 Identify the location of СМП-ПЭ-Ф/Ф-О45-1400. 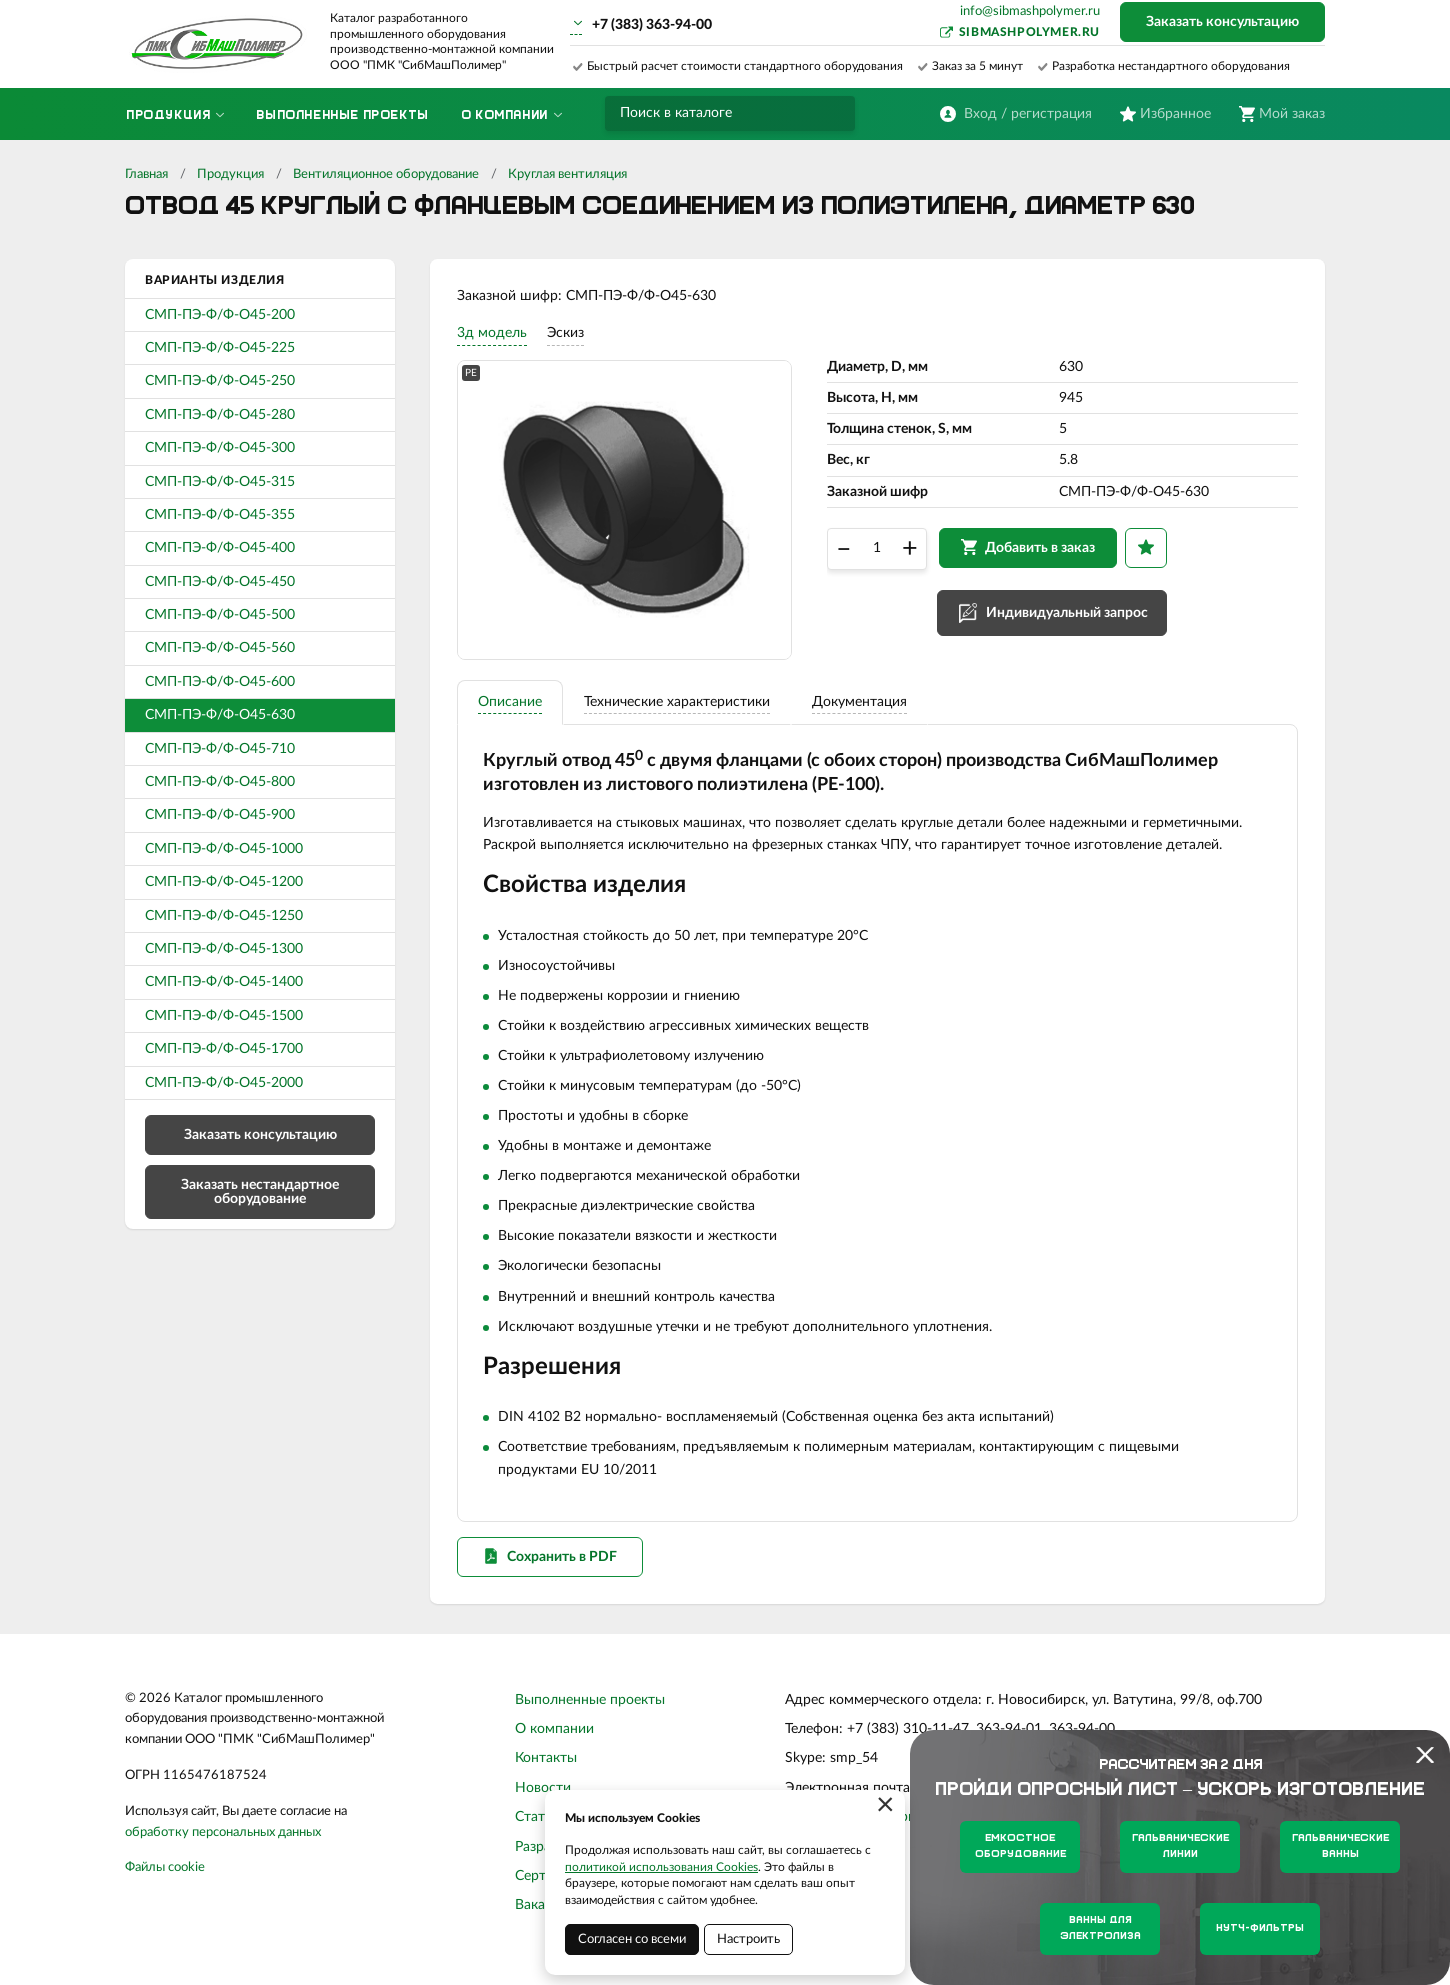
(224, 982).